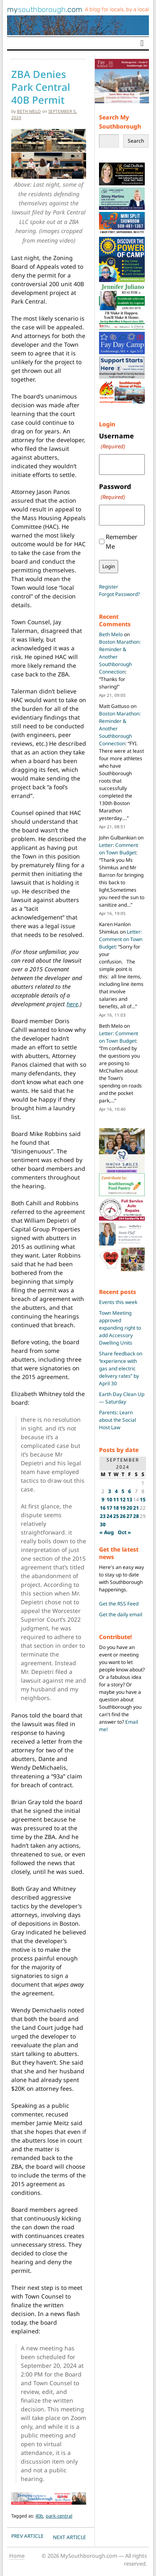  What do you see at coordinates (136, 140) in the screenshot?
I see `Search` at bounding box center [136, 140].